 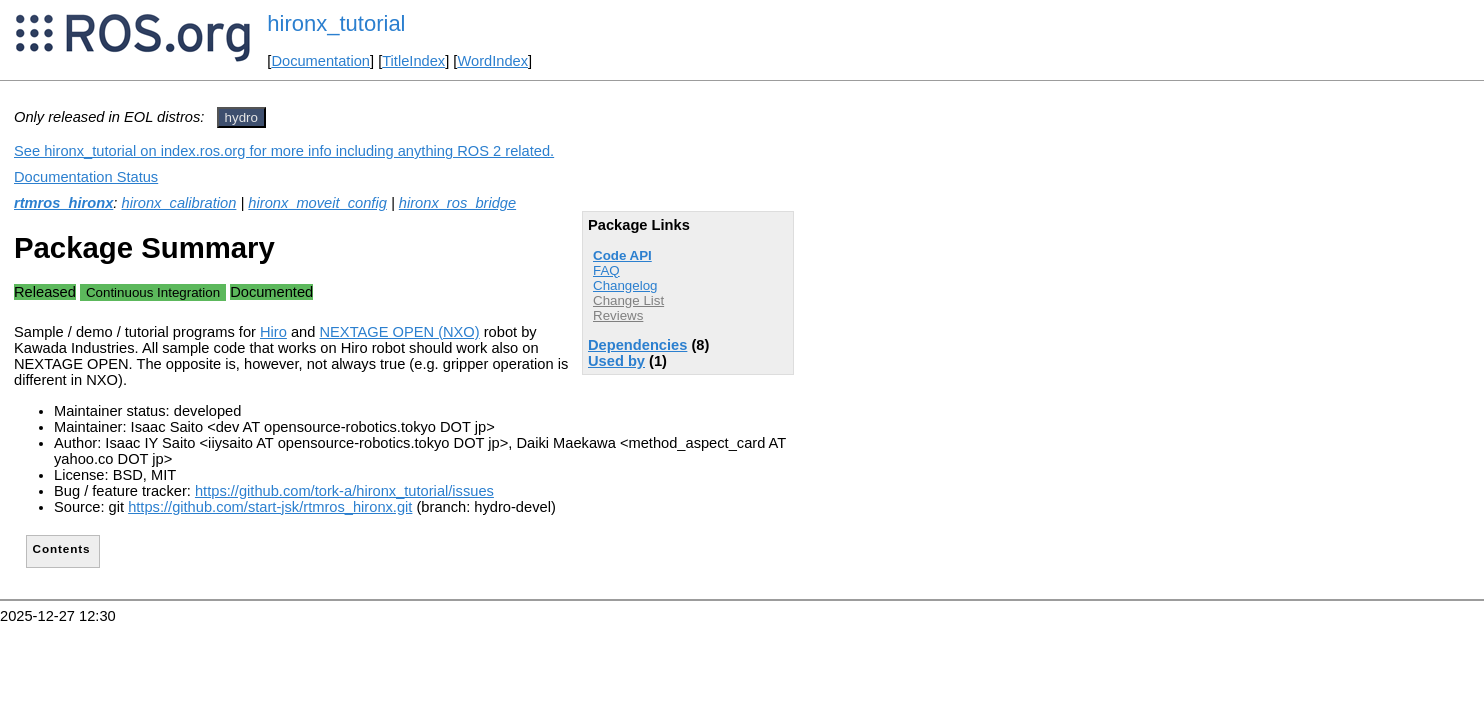 I want to click on Continuous Integration, so click(x=153, y=292).